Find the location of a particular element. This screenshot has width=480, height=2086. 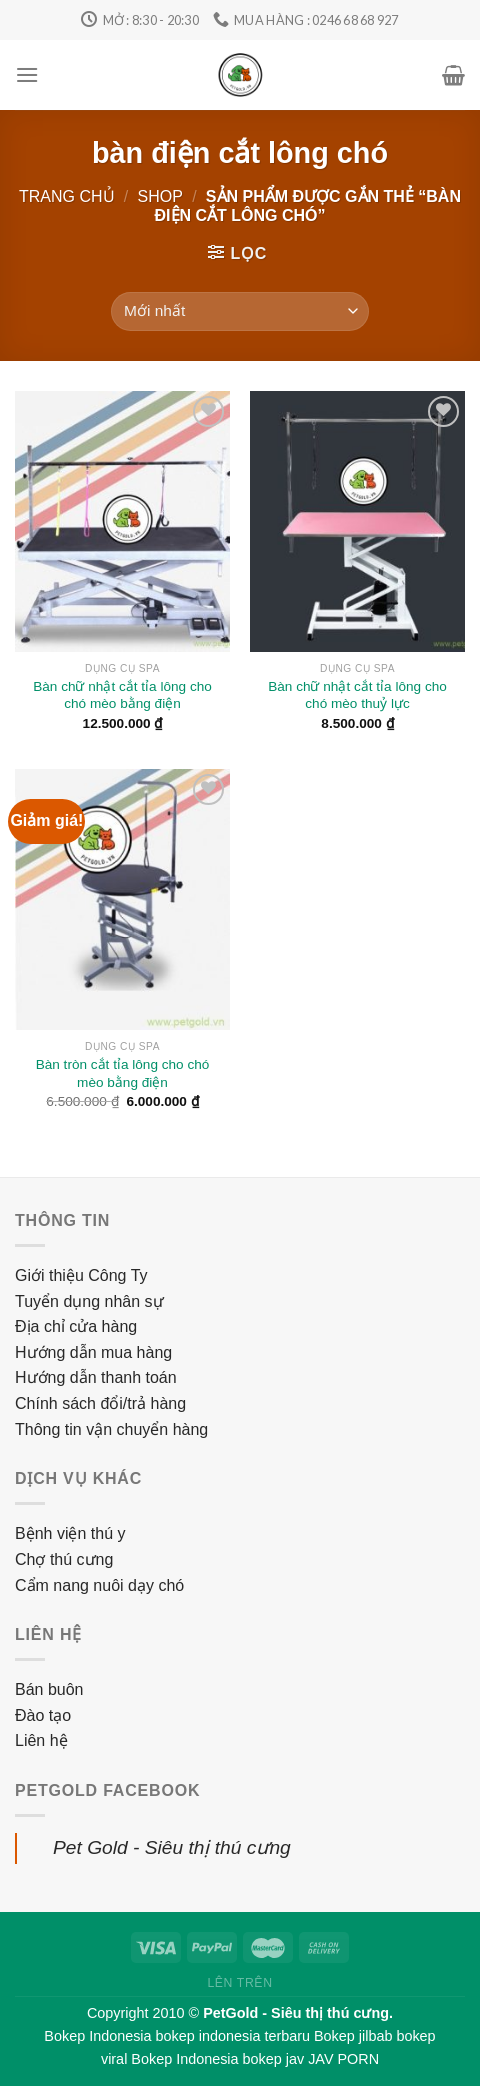

JAV PORN is located at coordinates (343, 2059).